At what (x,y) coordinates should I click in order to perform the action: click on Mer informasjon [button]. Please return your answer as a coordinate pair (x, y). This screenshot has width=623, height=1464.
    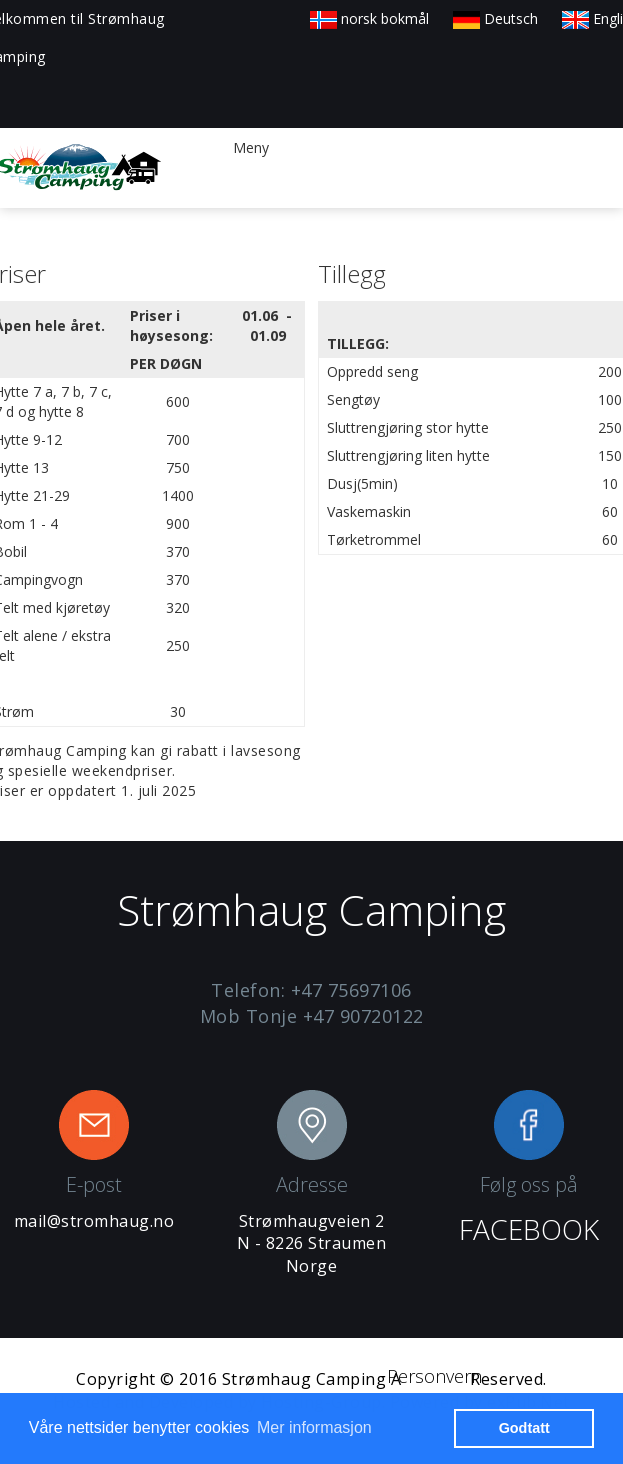
    Looking at the image, I should click on (314, 1427).